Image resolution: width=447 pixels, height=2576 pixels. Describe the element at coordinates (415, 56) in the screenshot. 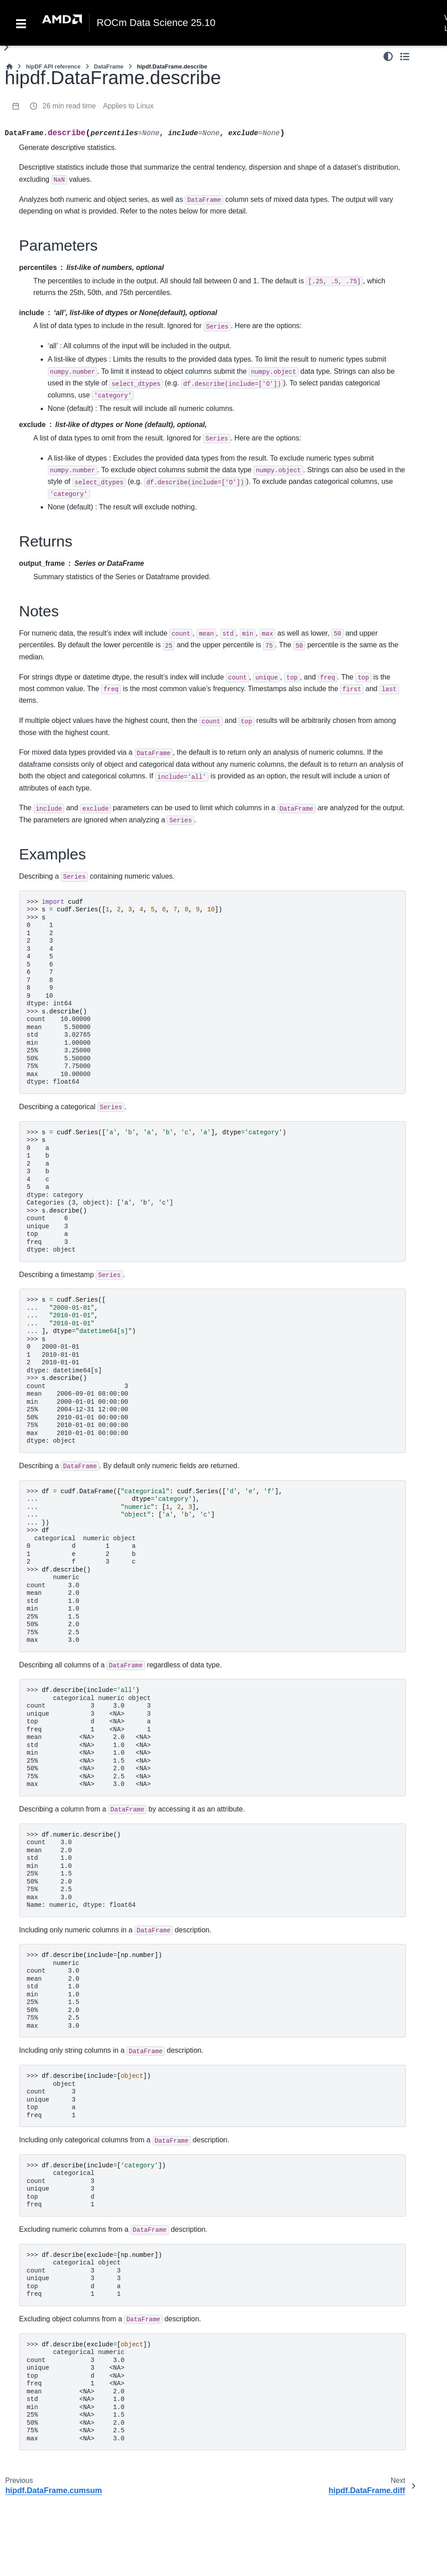

I see `[Color mode]` at that location.